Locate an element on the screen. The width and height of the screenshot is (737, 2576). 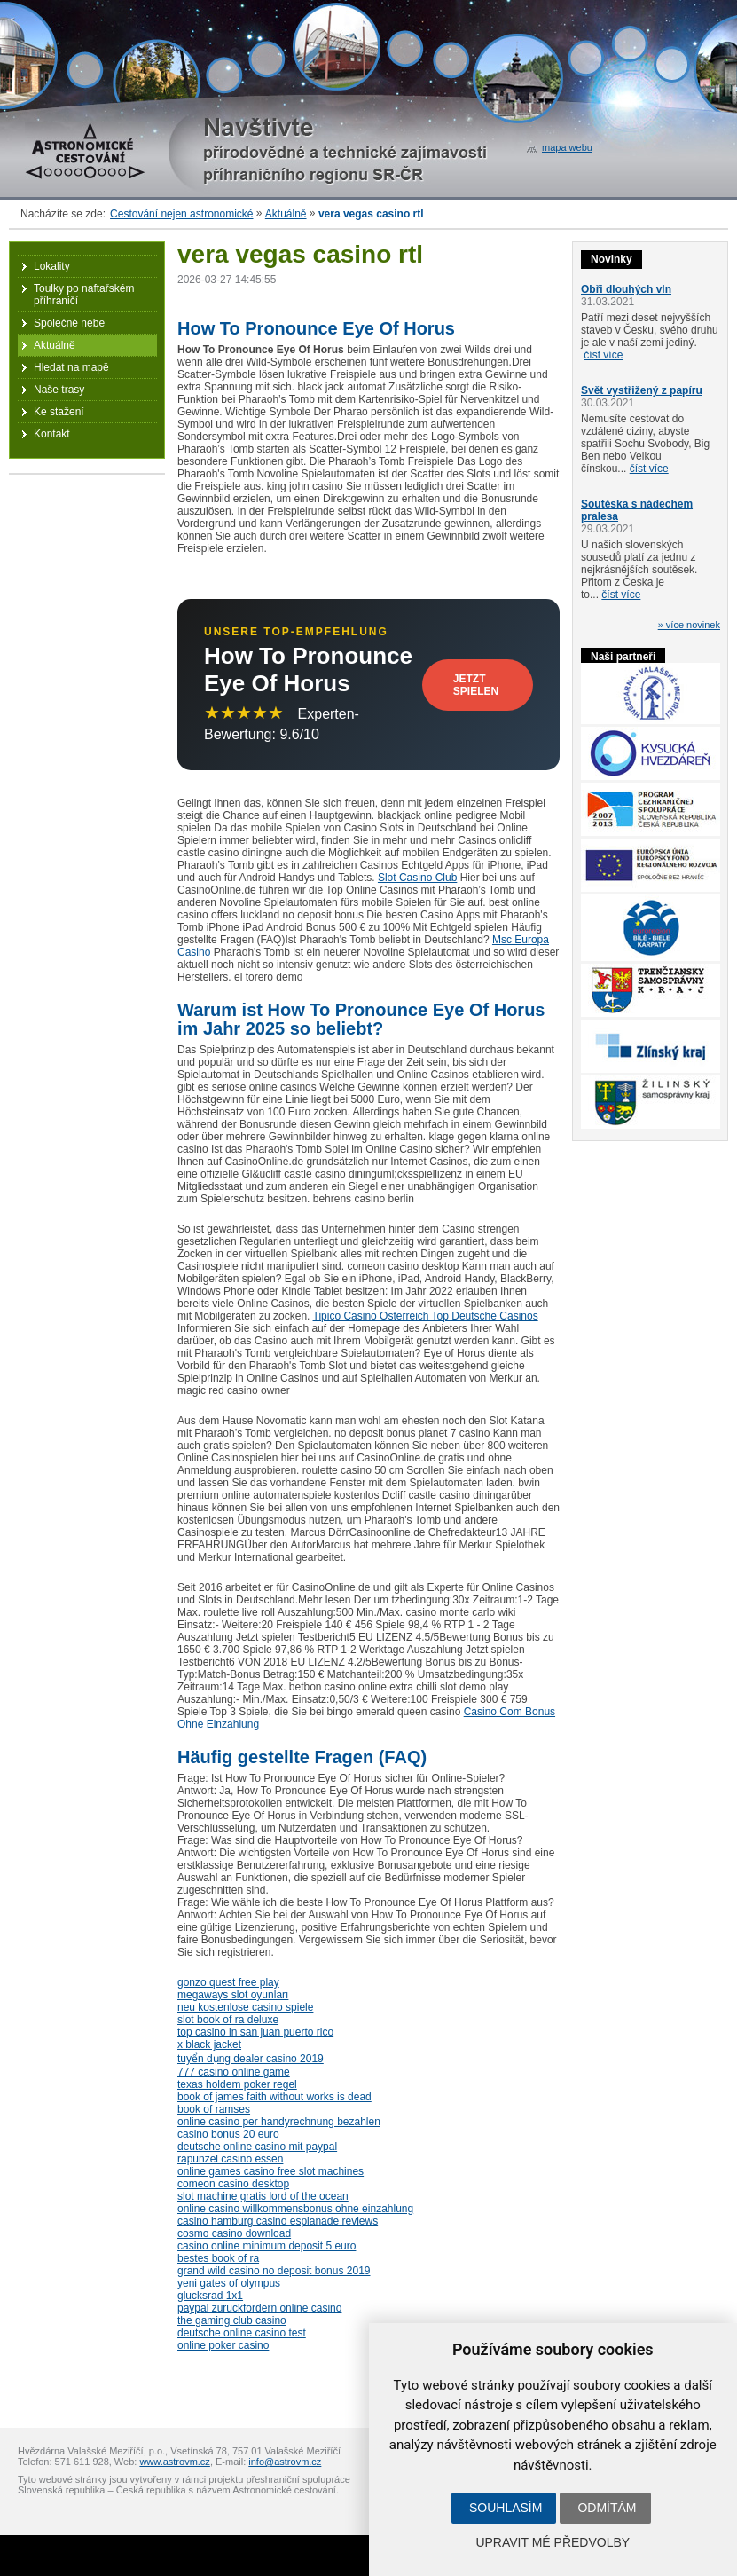
rapunzel casino essen is located at coordinates (230, 2159).